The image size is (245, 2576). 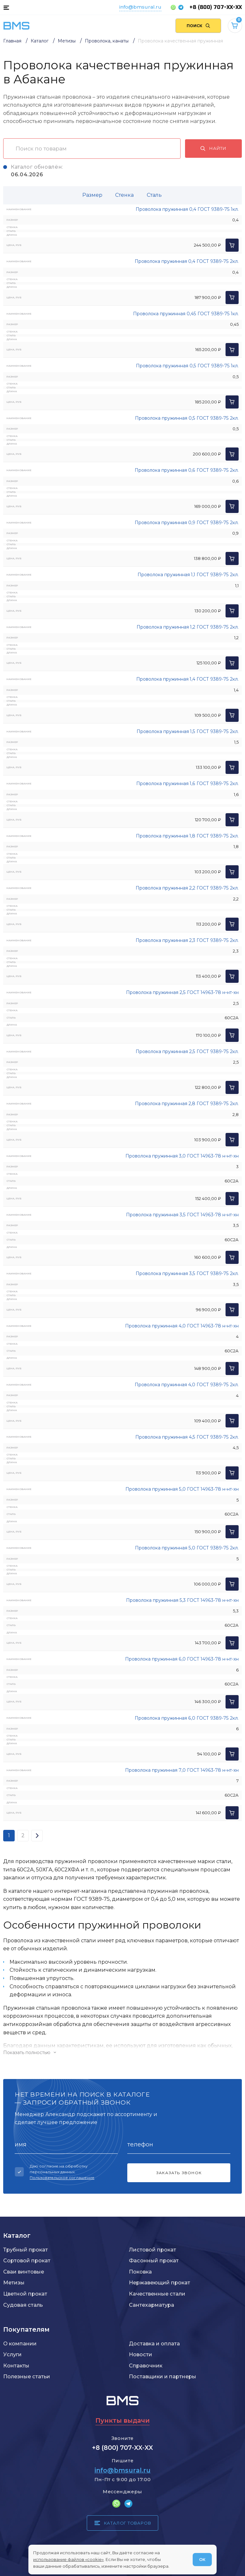 What do you see at coordinates (187, 209) in the screenshot?
I see `Проволока пружинная 0,4 ГОСТ 9389-75 1кл.` at bounding box center [187, 209].